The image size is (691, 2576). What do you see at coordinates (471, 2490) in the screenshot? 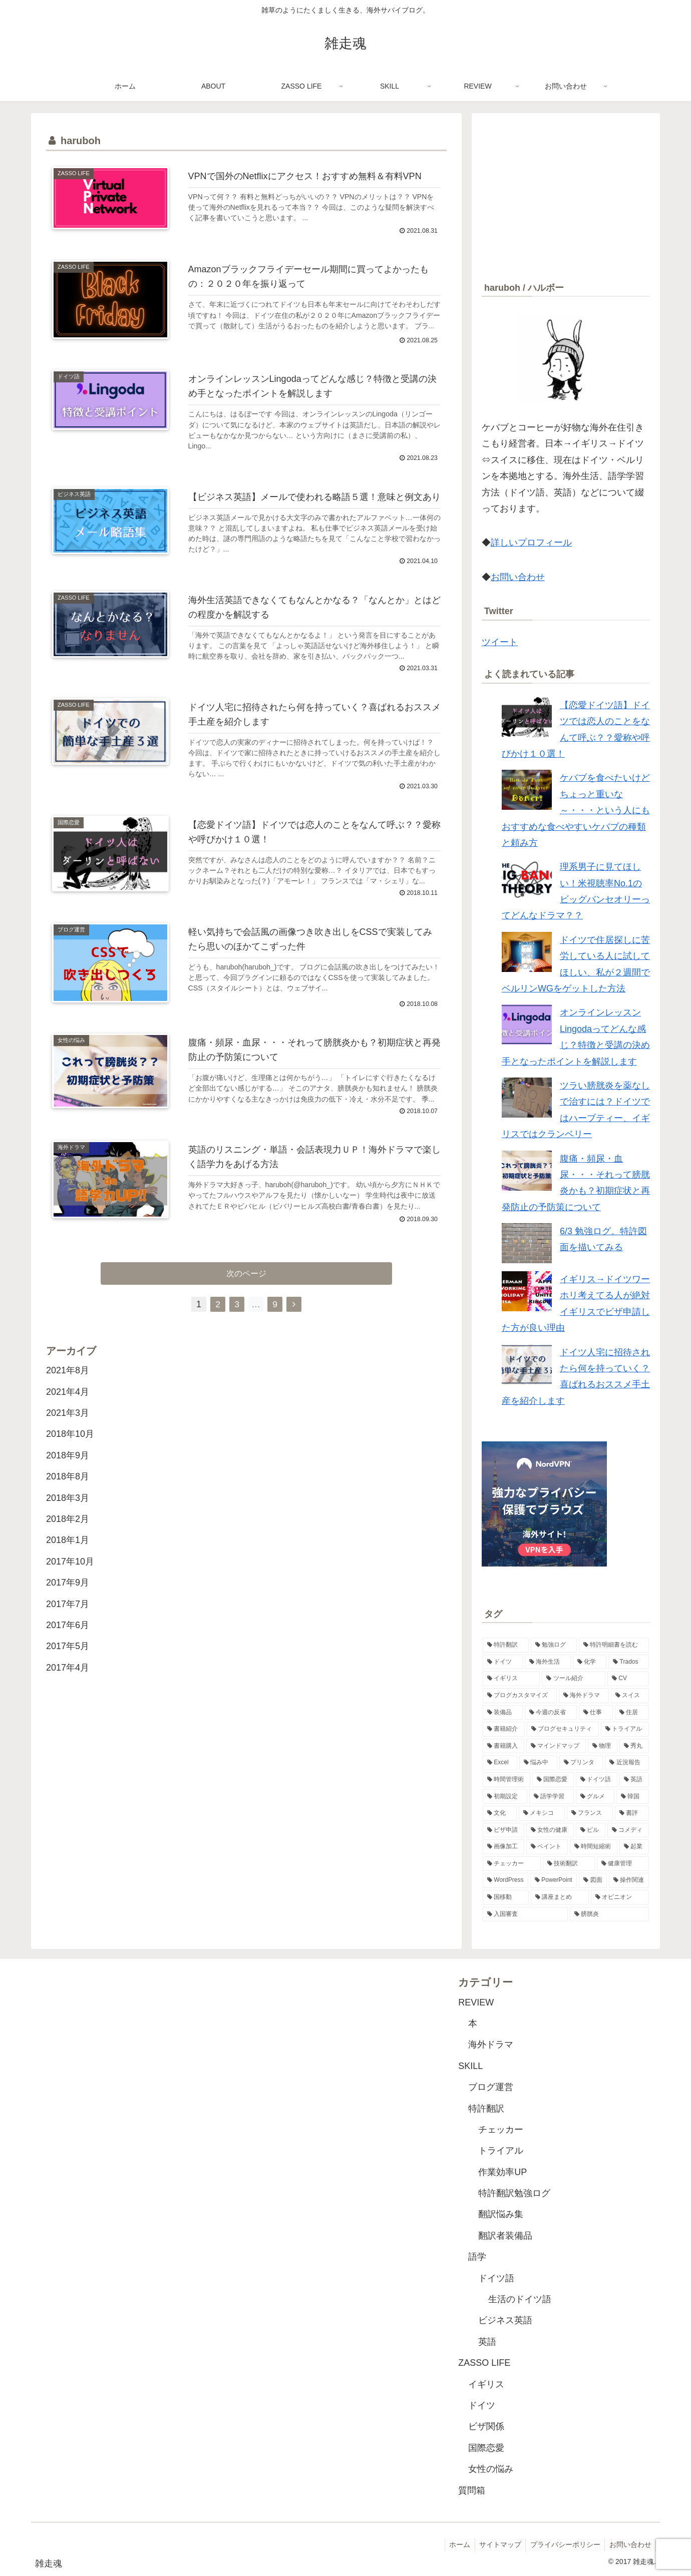
I see `質問箱` at bounding box center [471, 2490].